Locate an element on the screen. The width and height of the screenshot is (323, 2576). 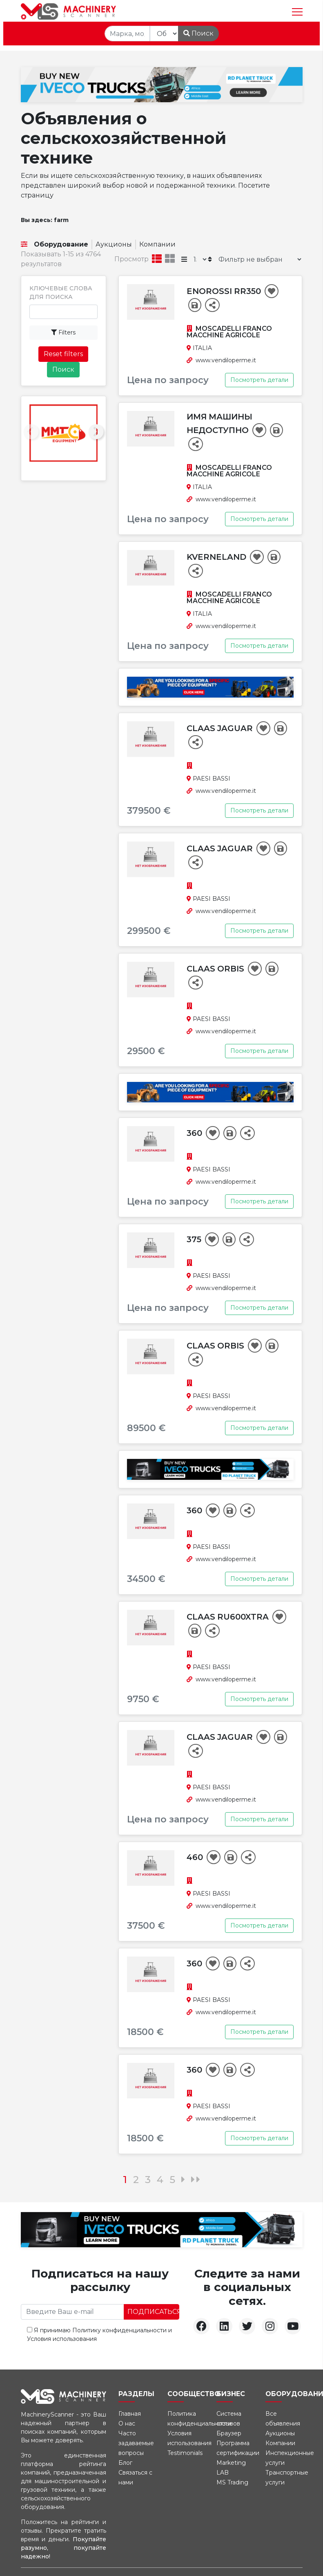
Enorossi RR350 is located at coordinates (225, 291).